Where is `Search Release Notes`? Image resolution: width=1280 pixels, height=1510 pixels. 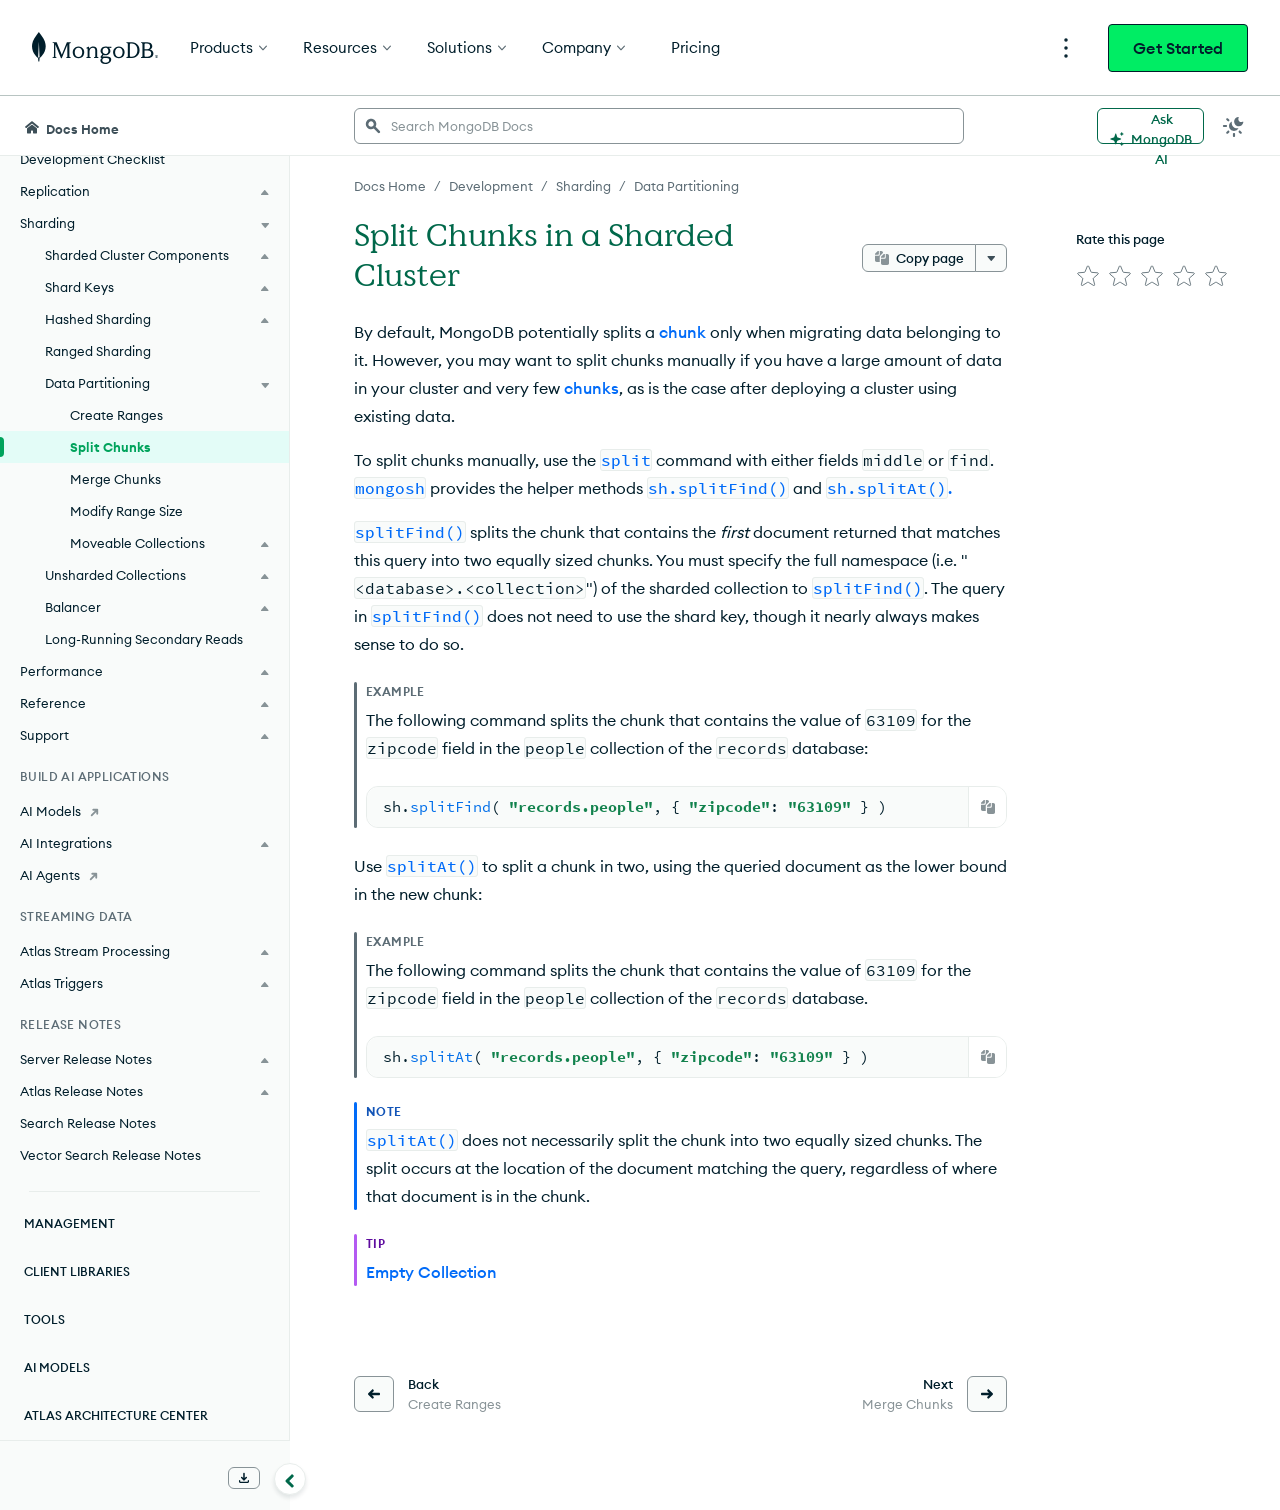
Search Release Notes is located at coordinates (88, 1123).